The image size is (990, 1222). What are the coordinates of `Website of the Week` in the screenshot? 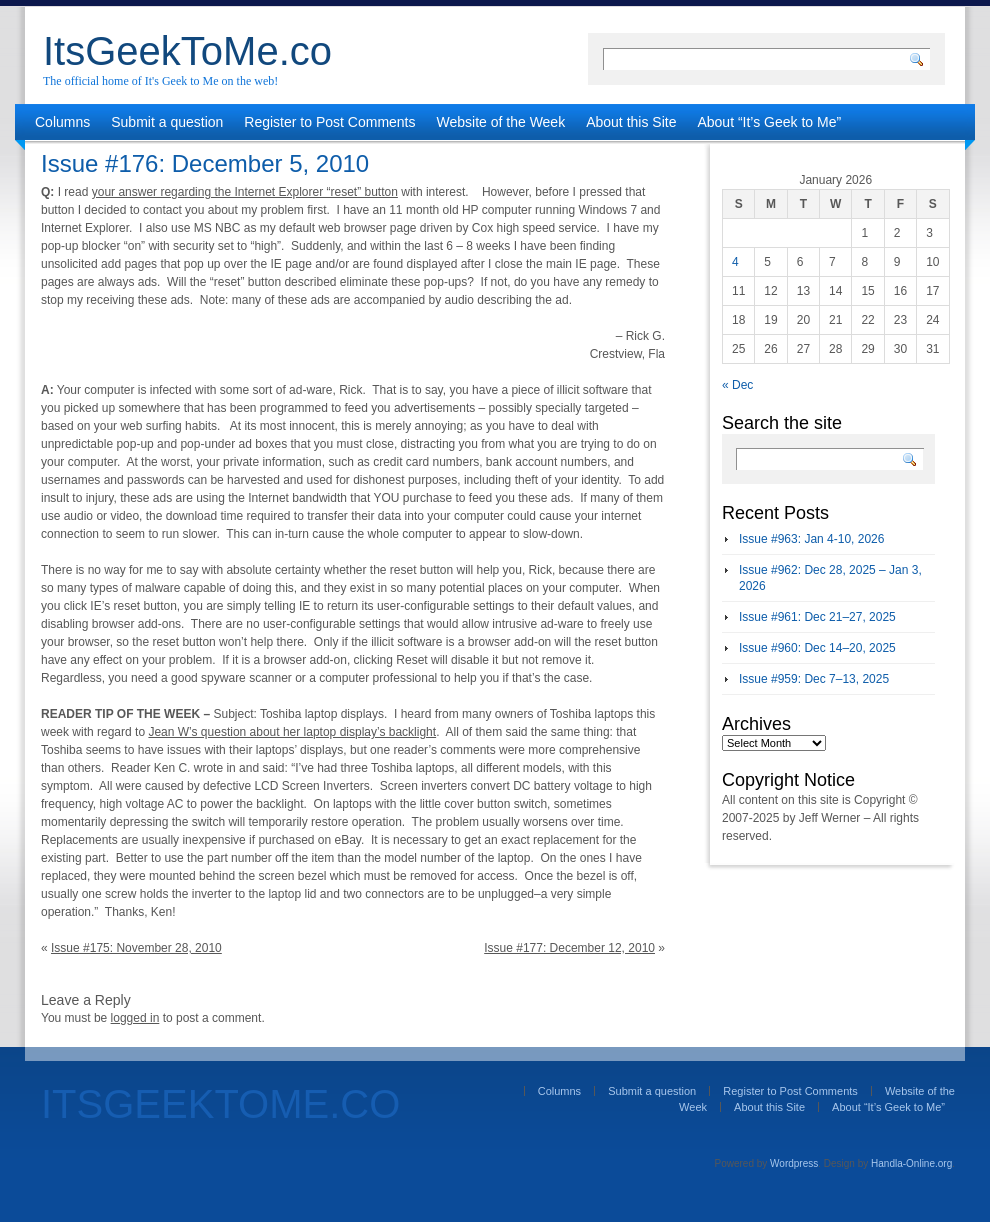 It's located at (501, 122).